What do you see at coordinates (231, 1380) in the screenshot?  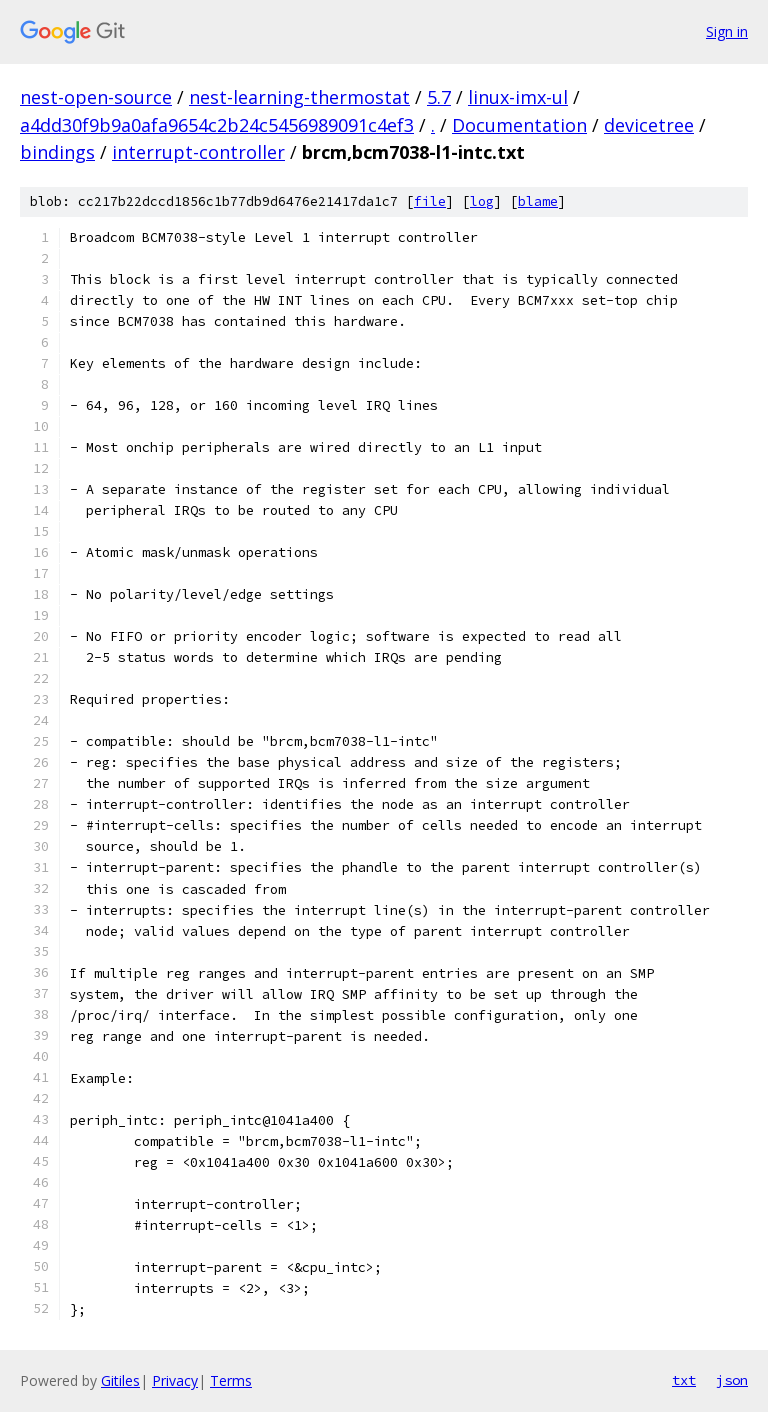 I see `Terms` at bounding box center [231, 1380].